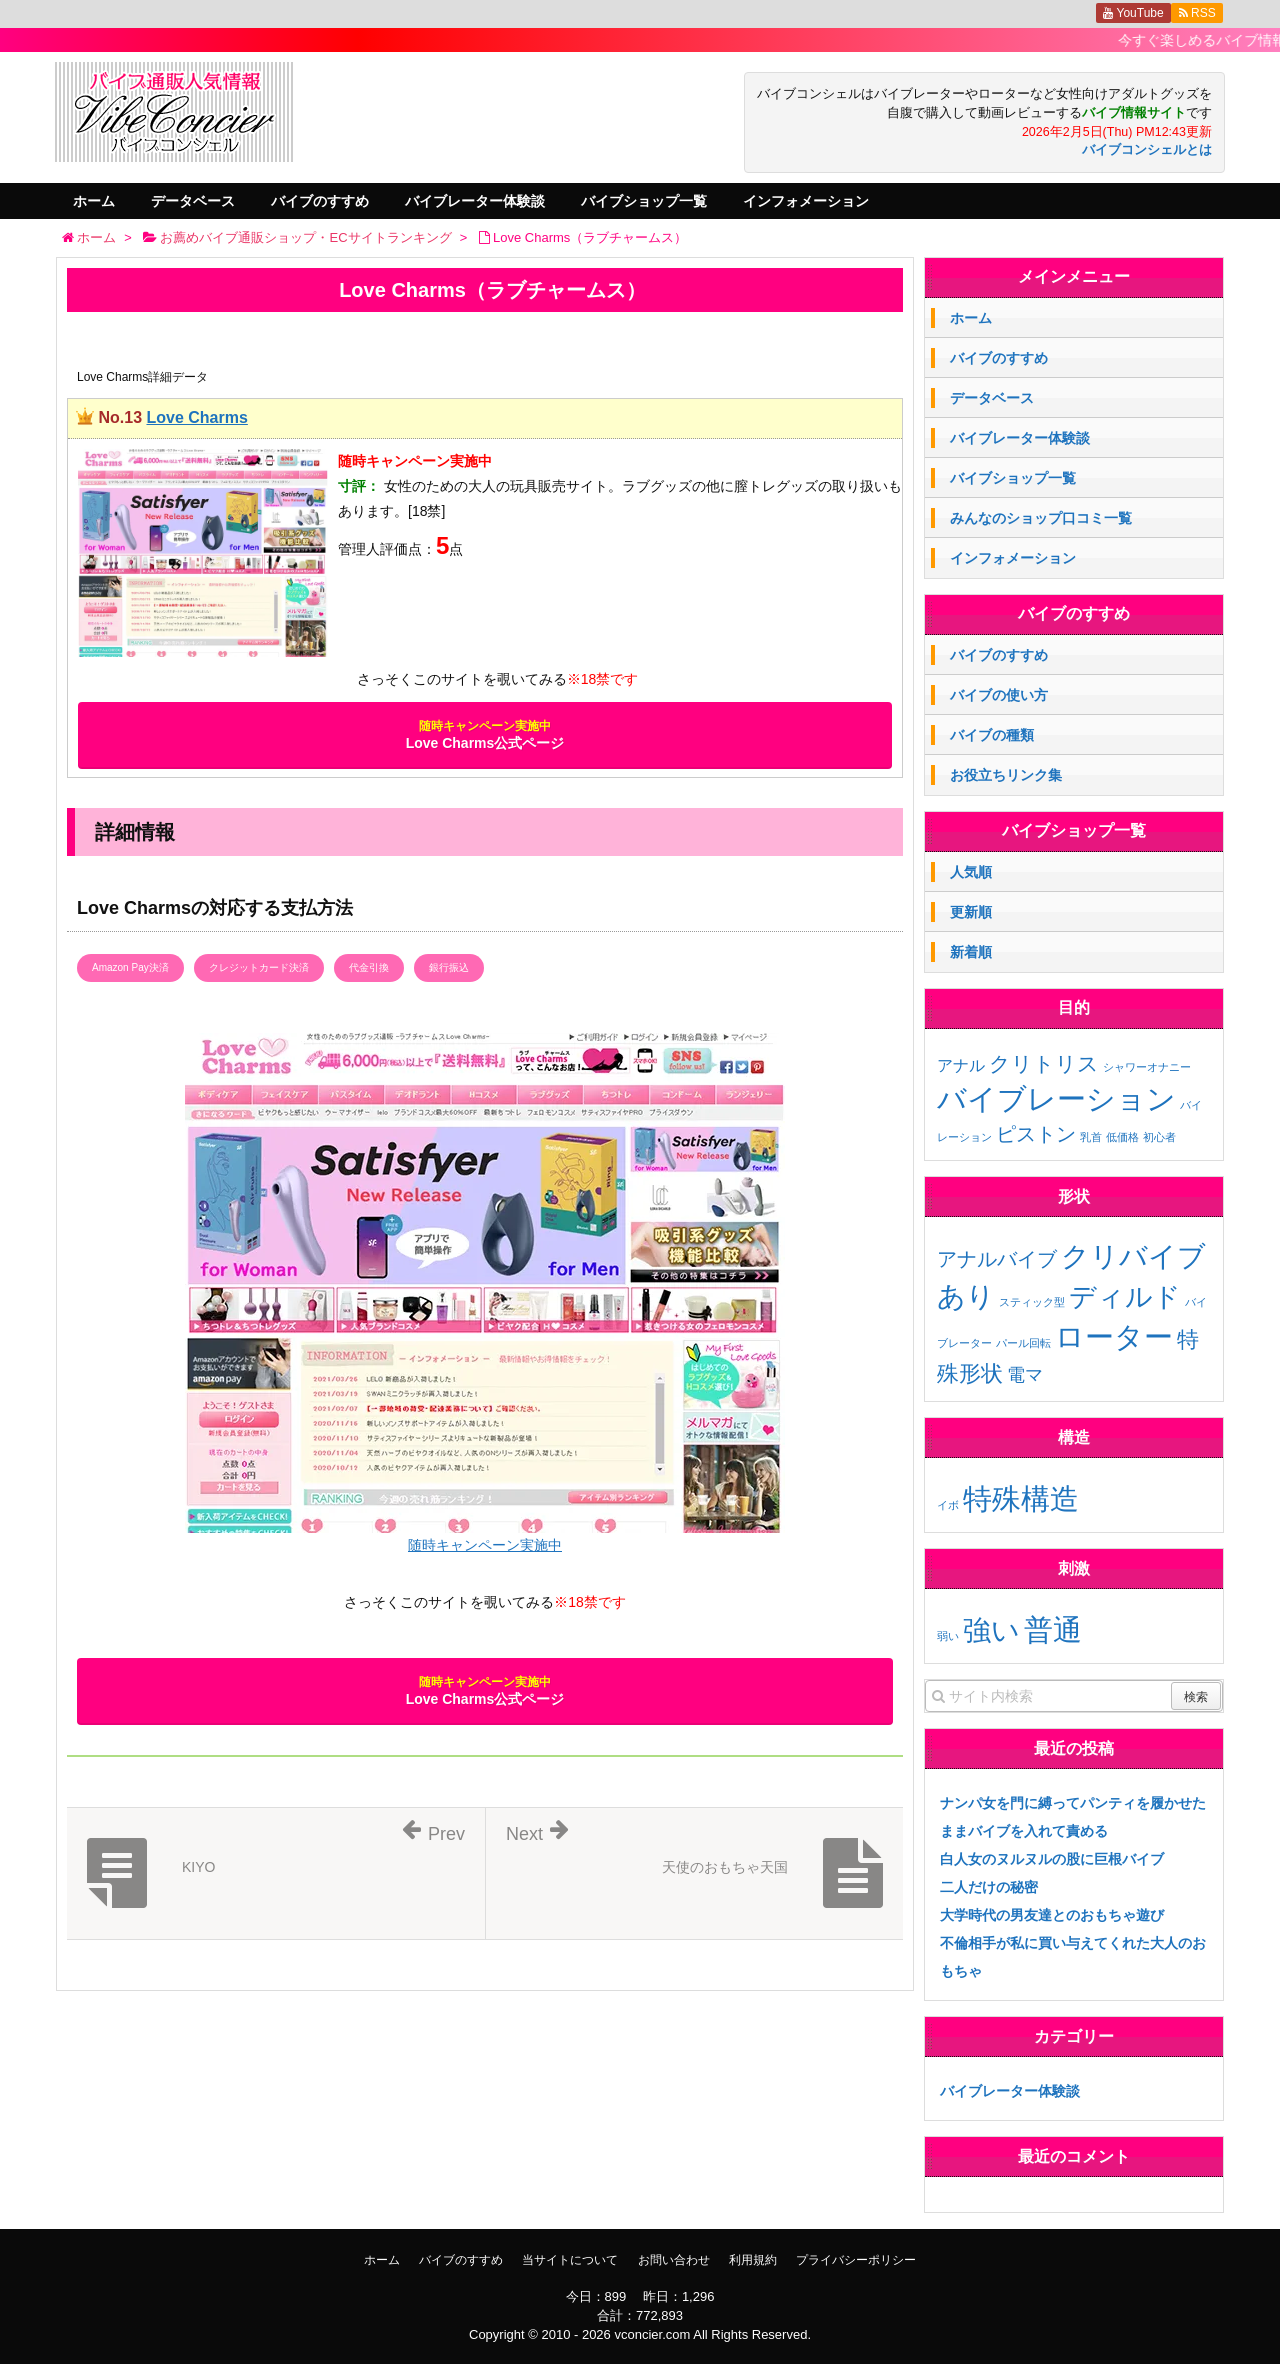 This screenshot has width=1280, height=2364. Describe the element at coordinates (806, 201) in the screenshot. I see `インフォメーション` at that location.